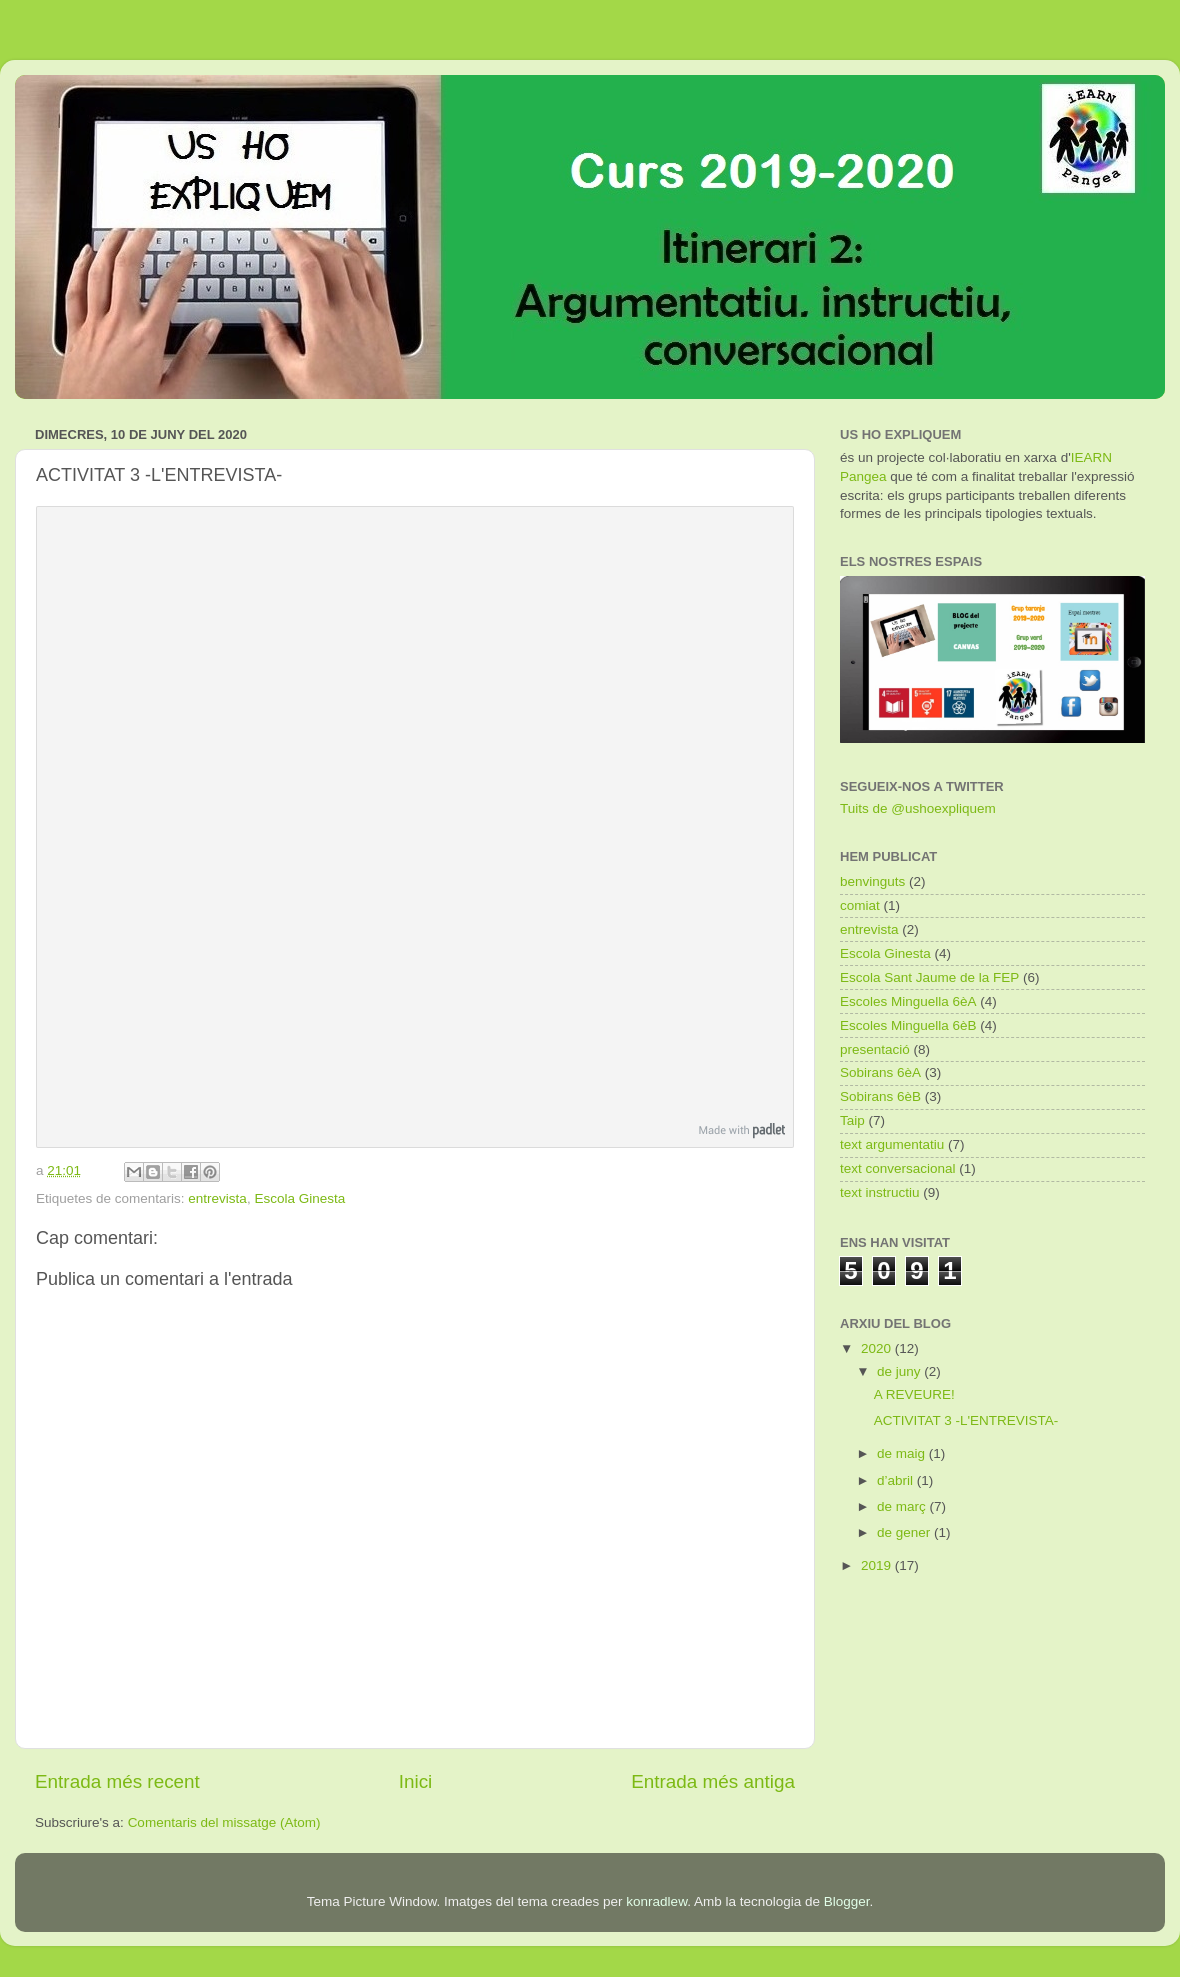 This screenshot has width=1180, height=1977. What do you see at coordinates (929, 977) in the screenshot?
I see `Escola Sant Jaume de la FEP` at bounding box center [929, 977].